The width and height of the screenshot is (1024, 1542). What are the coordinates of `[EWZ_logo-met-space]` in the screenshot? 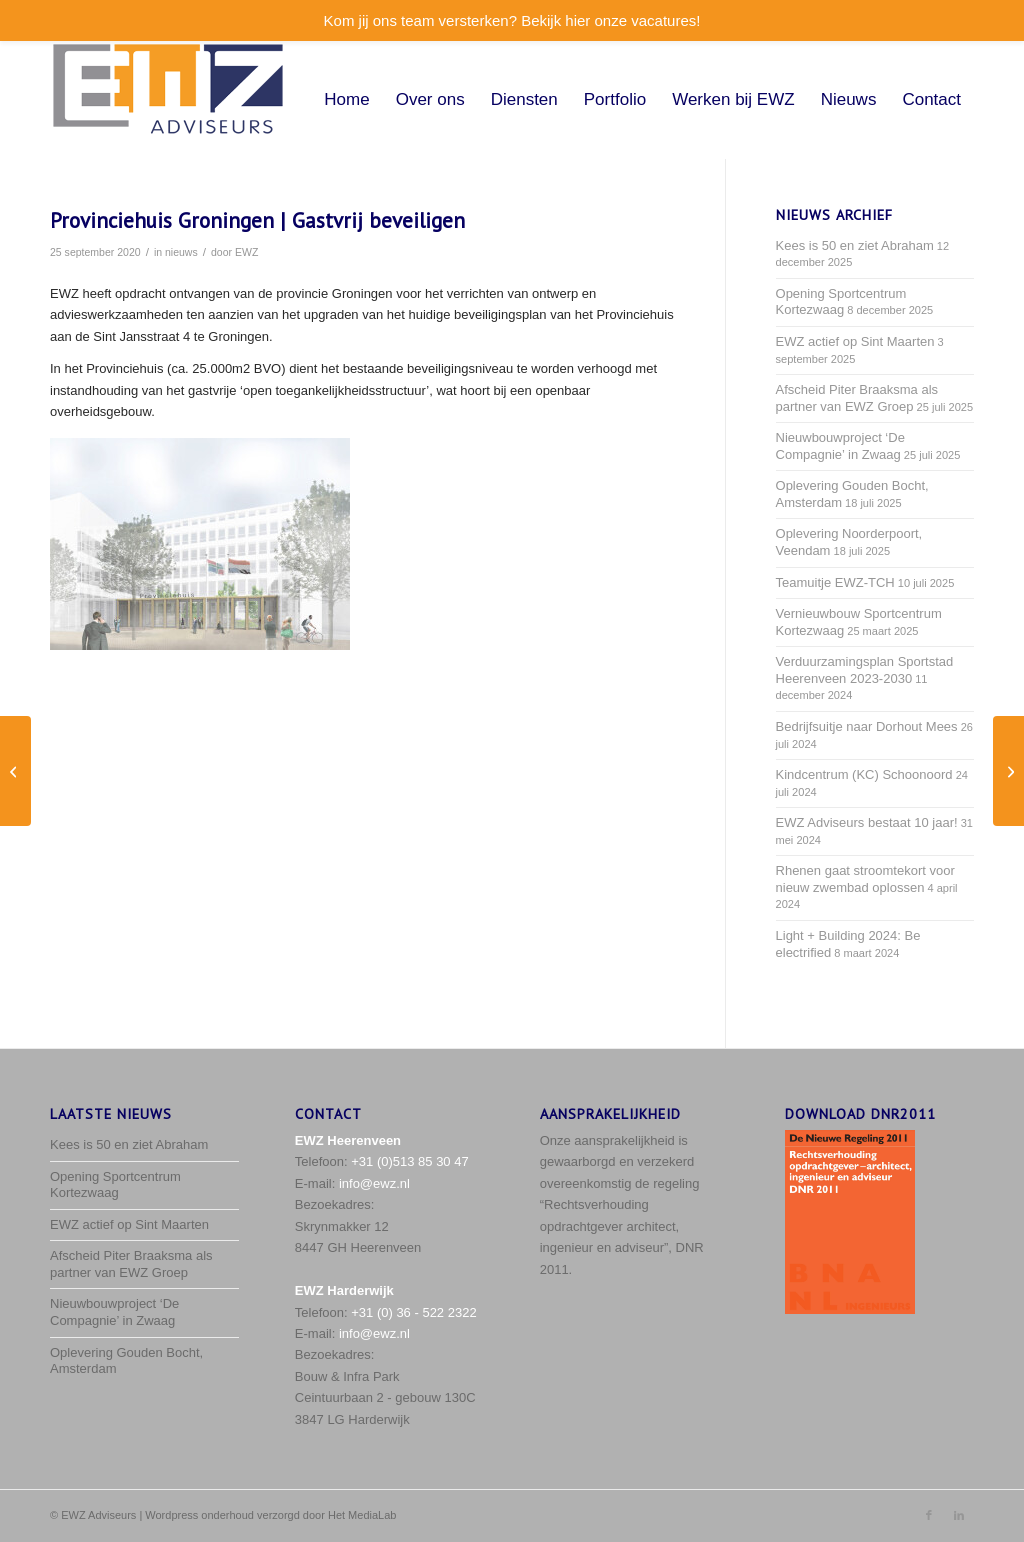 It's located at (168, 100).